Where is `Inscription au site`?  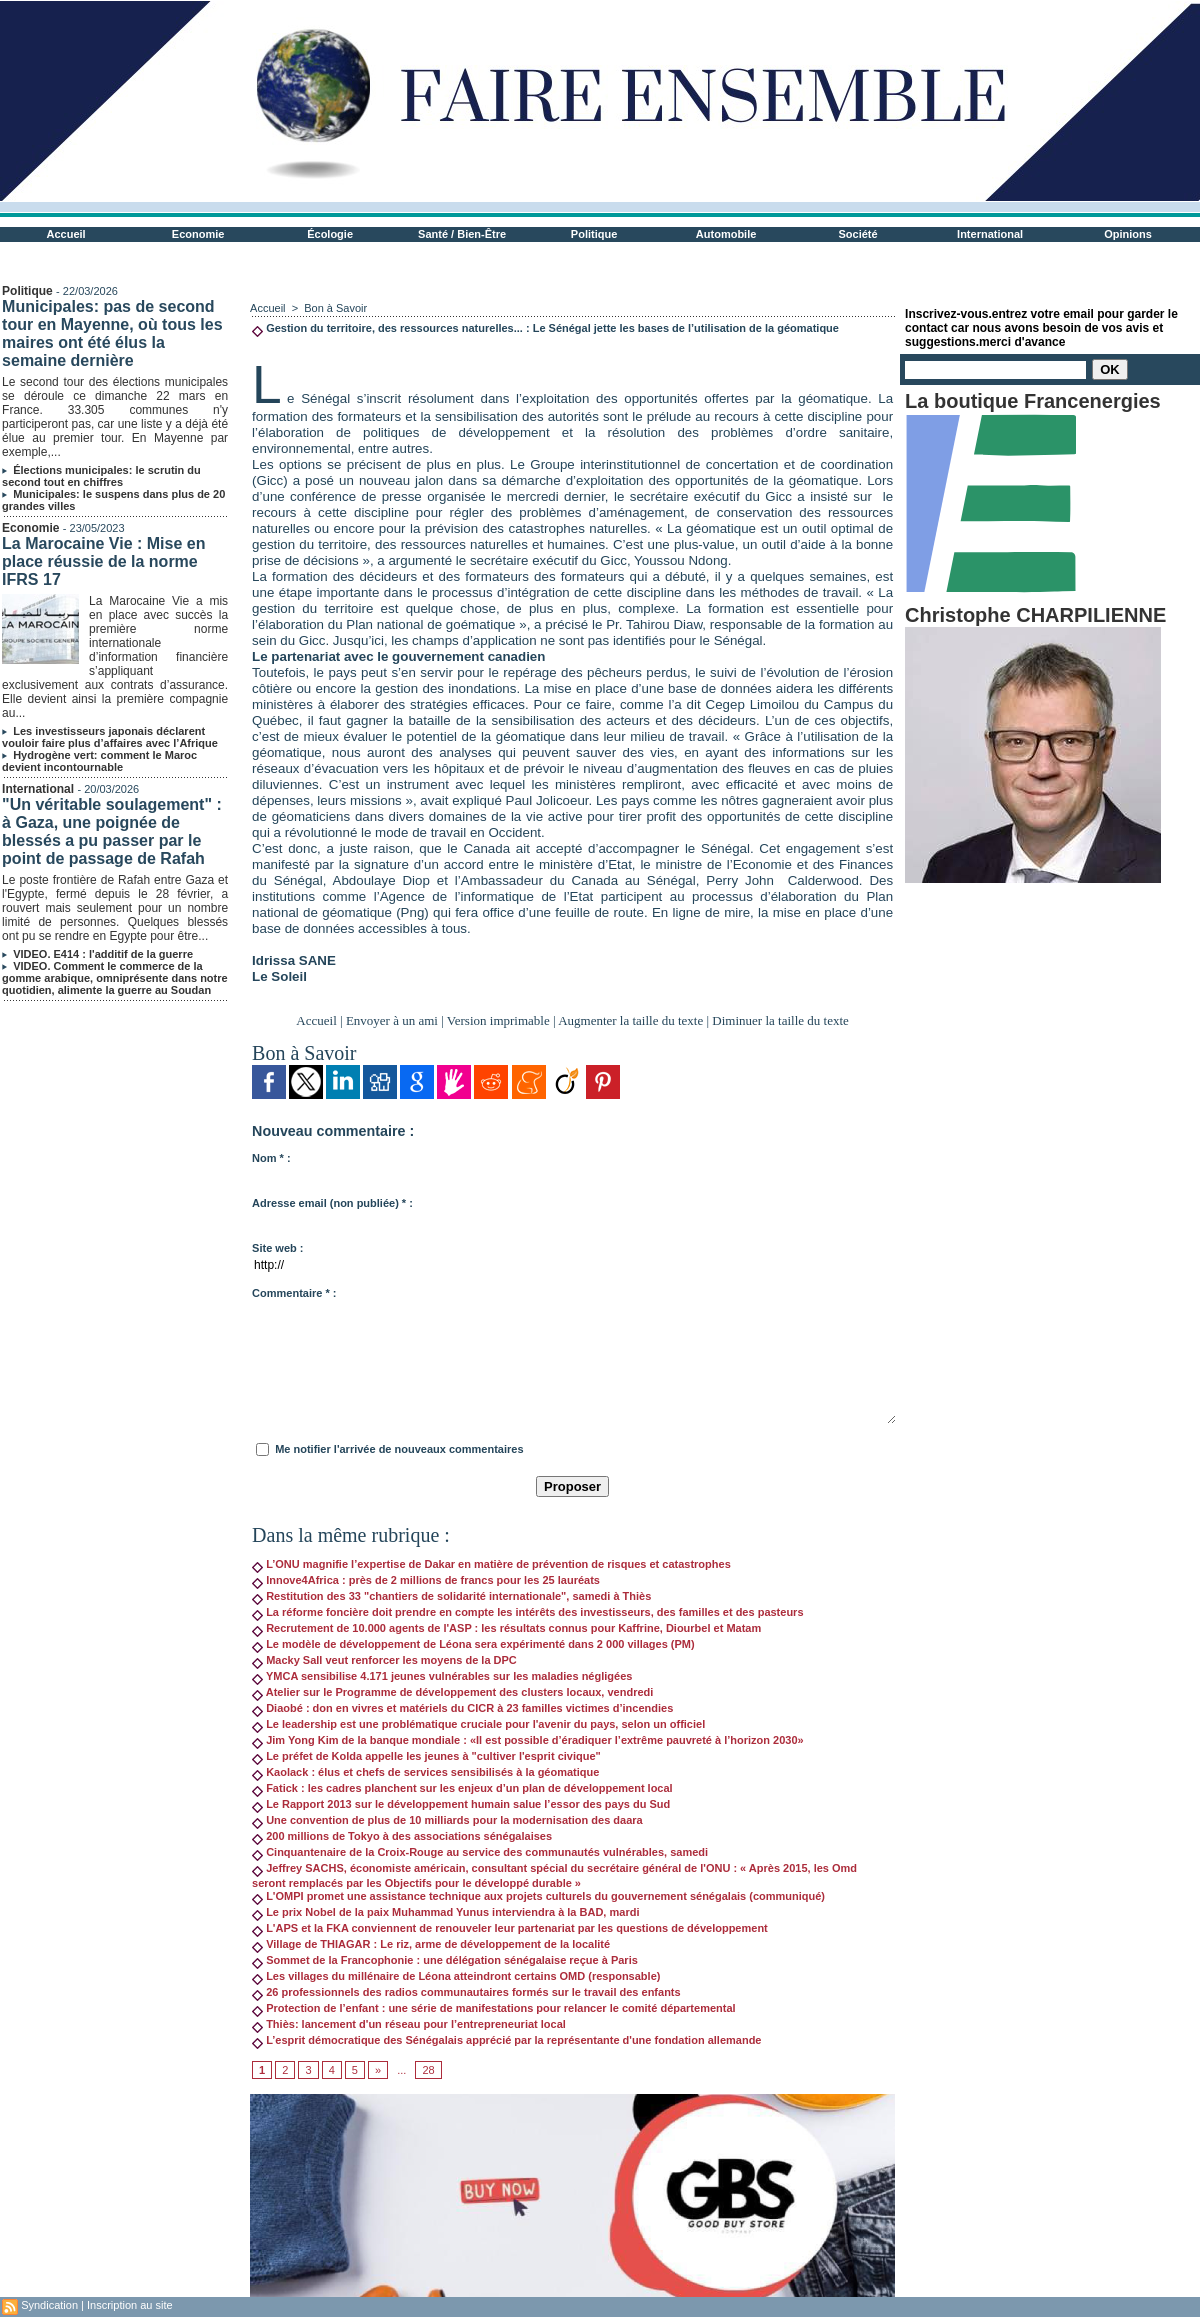
Inscription au site is located at coordinates (130, 2305).